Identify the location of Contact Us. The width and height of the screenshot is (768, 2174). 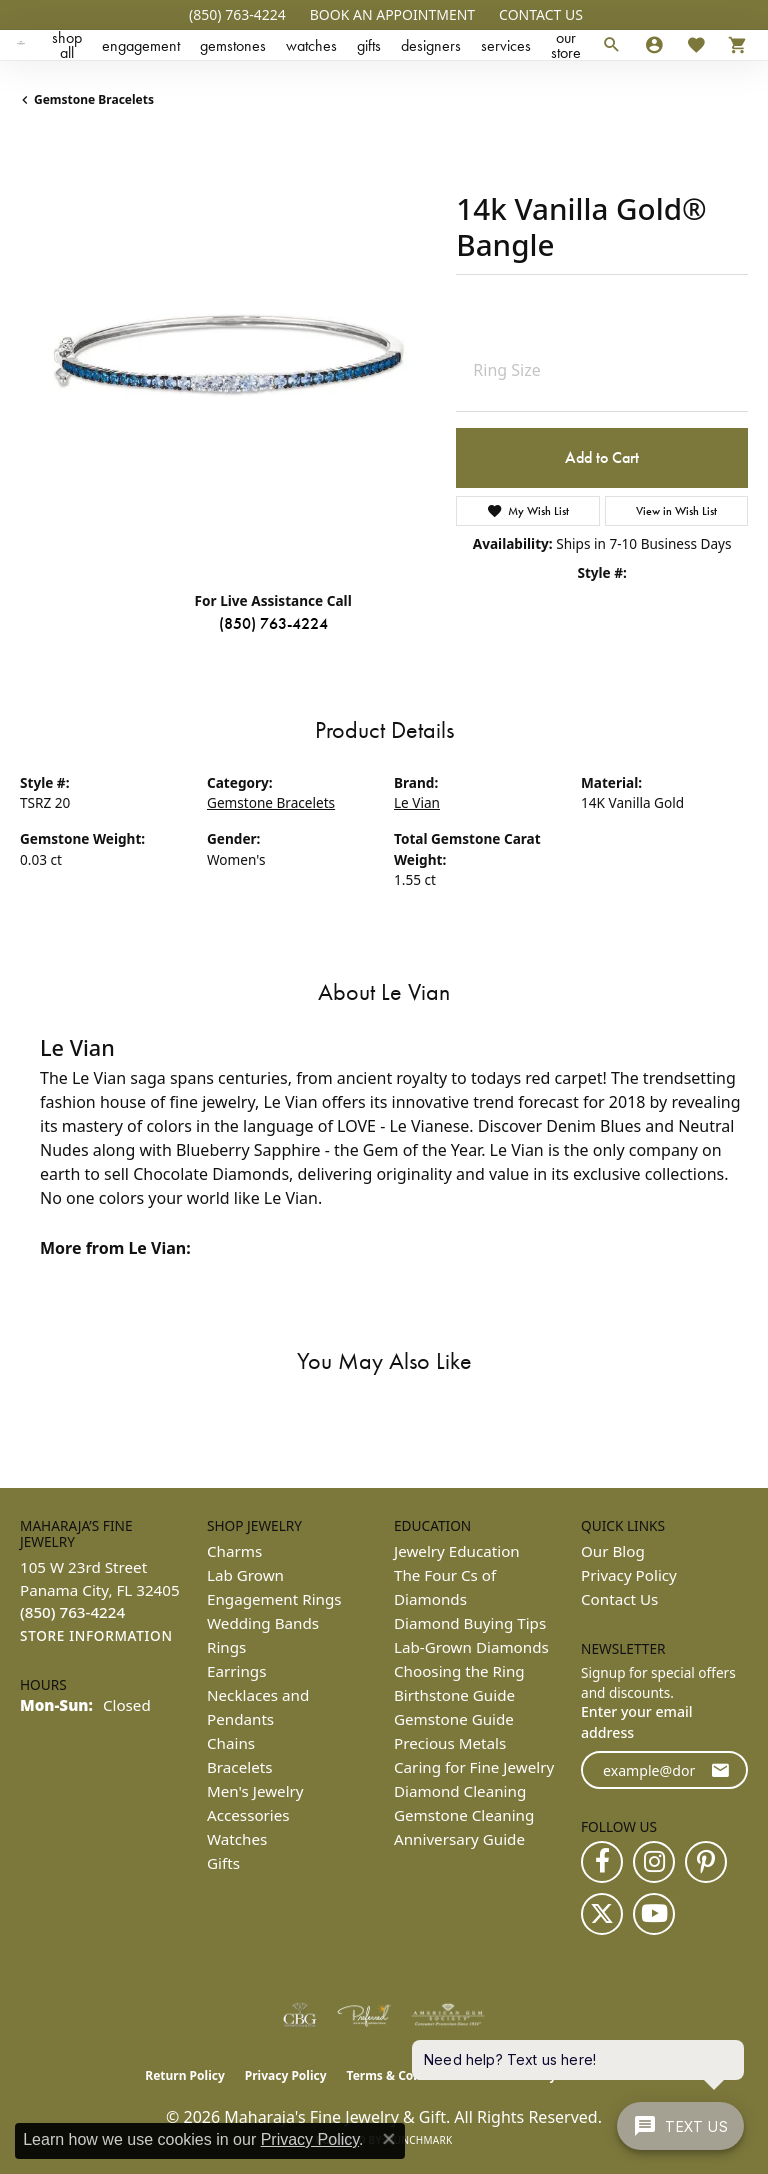
(619, 1599).